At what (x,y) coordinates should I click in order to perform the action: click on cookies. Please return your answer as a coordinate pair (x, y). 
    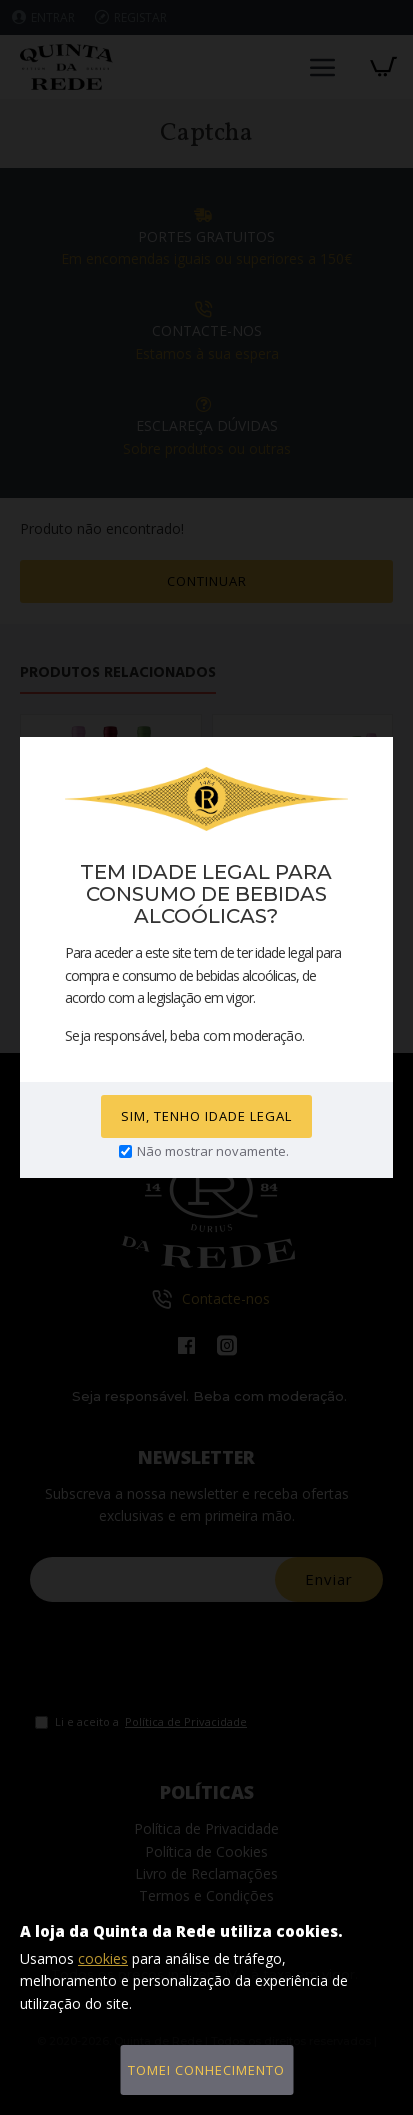
    Looking at the image, I should click on (103, 1958).